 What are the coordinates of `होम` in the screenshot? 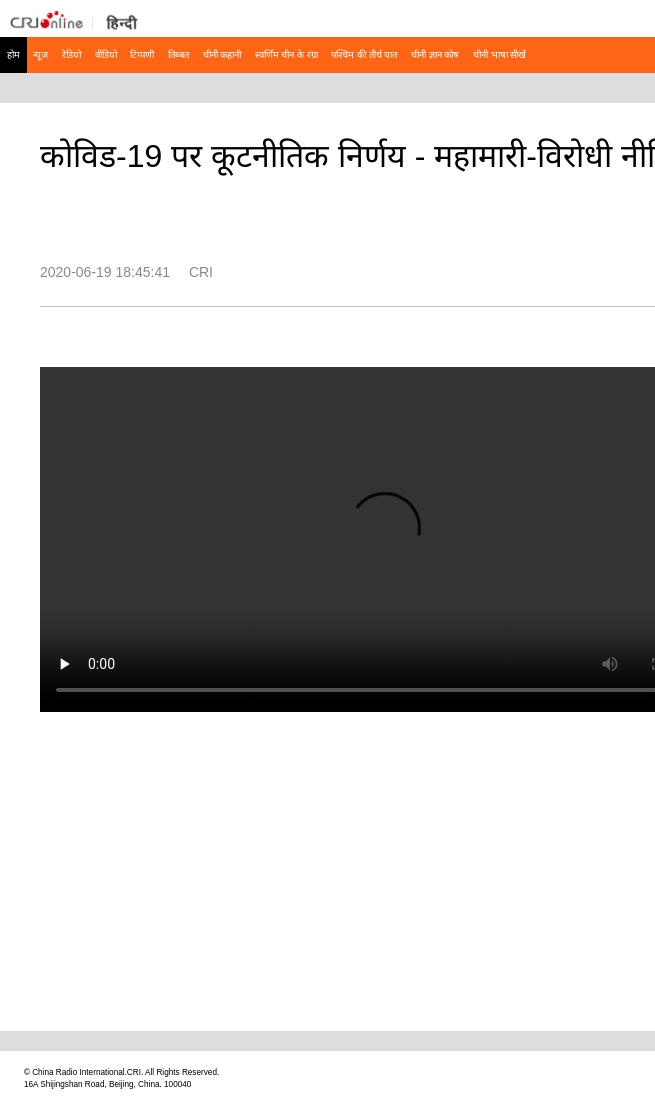 It's located at (13, 54).